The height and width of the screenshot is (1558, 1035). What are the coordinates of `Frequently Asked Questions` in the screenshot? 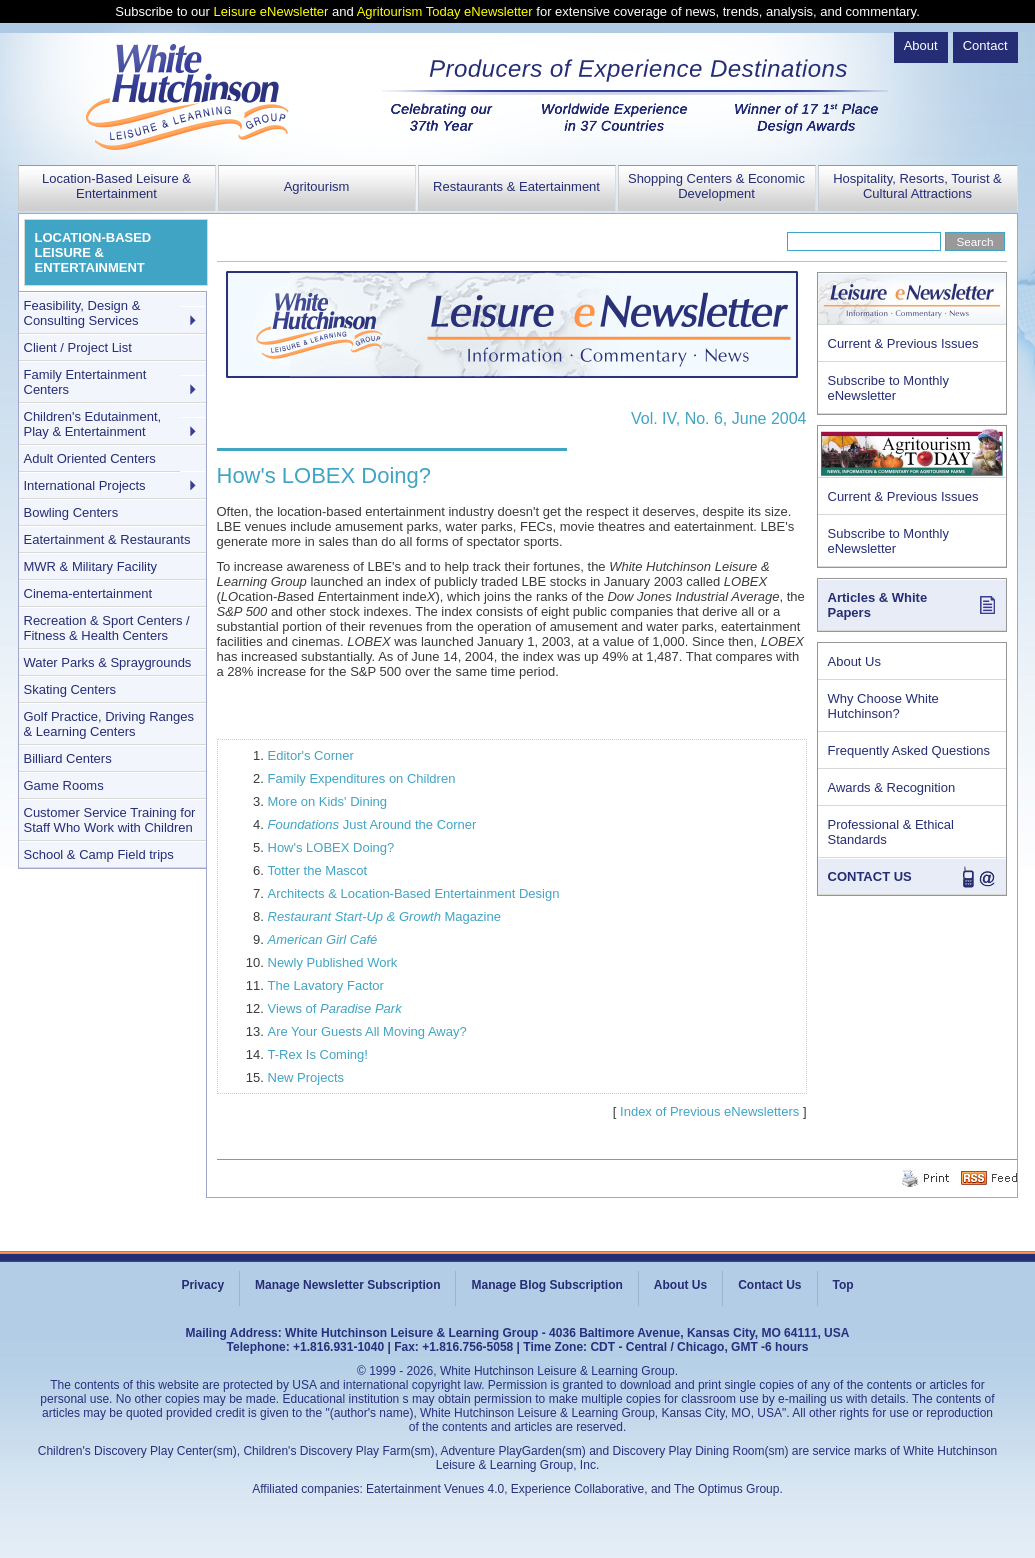 It's located at (909, 750).